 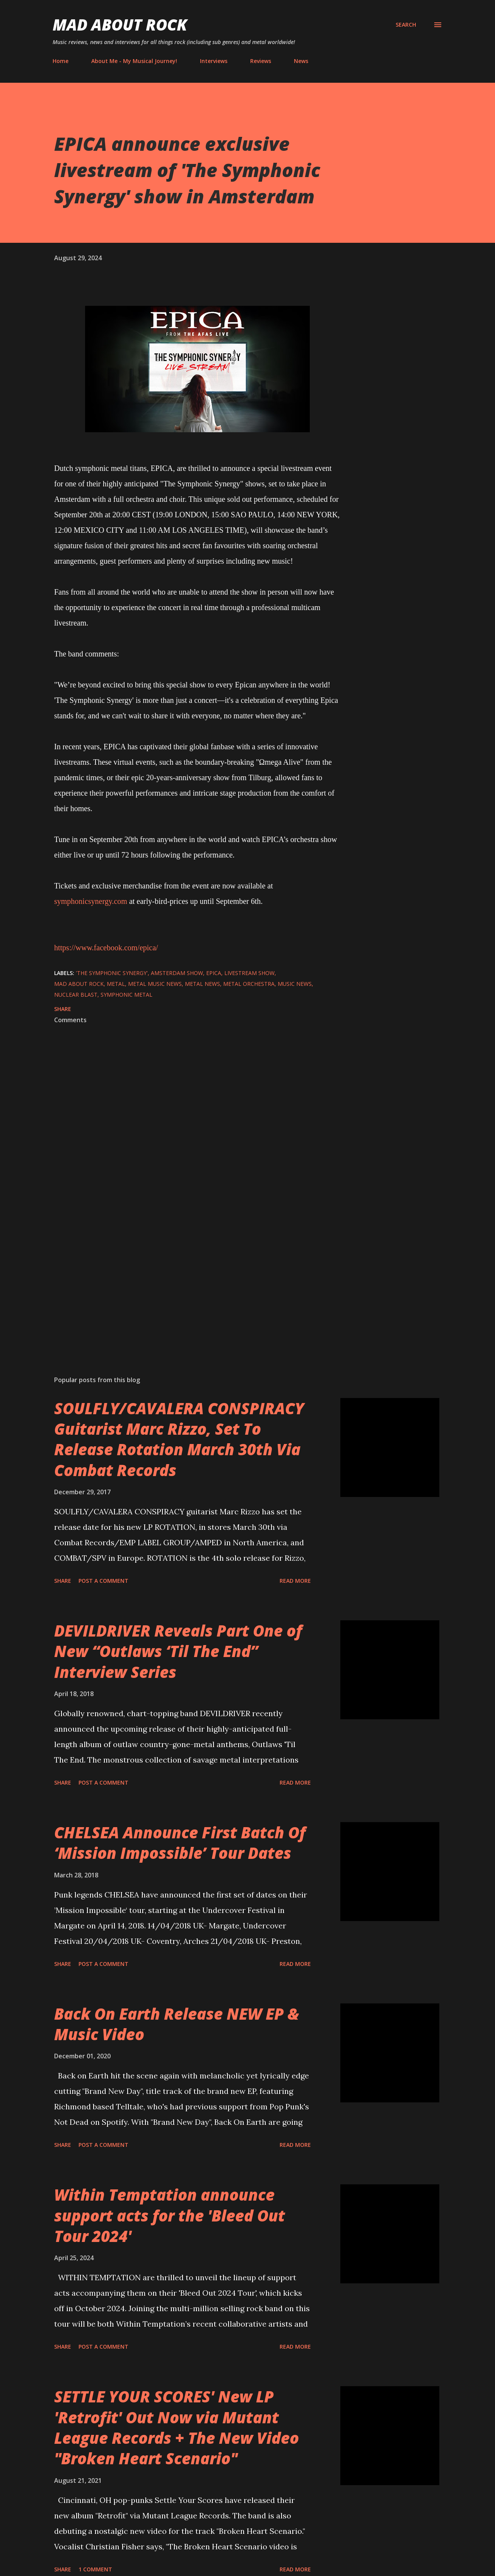 What do you see at coordinates (260, 61) in the screenshot?
I see `Reviews` at bounding box center [260, 61].